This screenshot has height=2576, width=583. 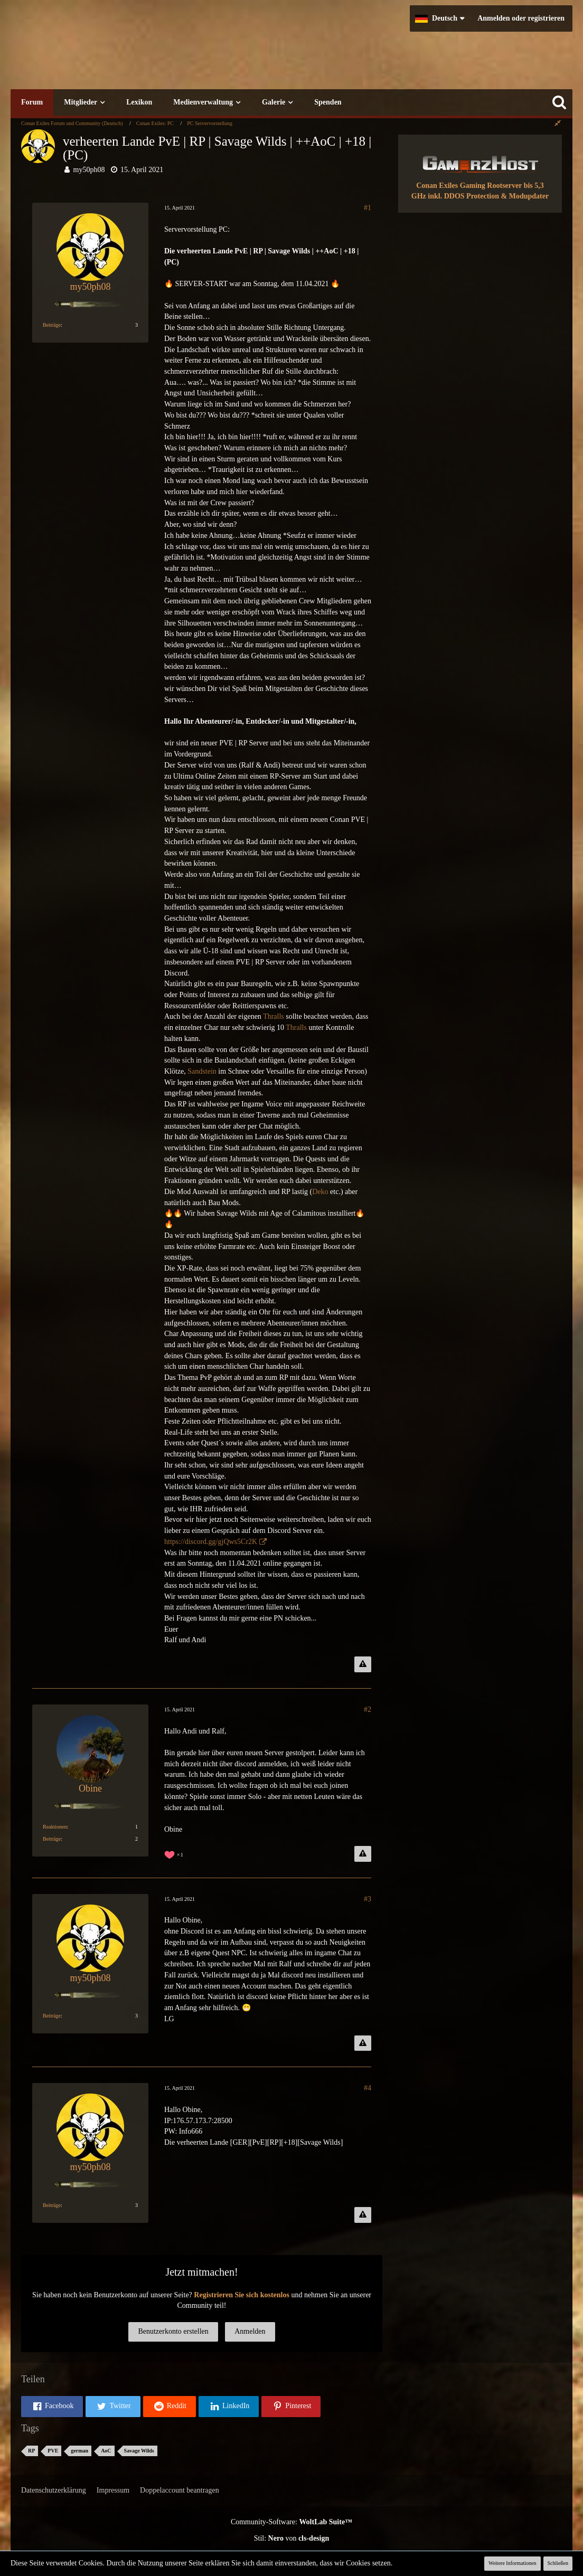 I want to click on Sandstein, so click(x=201, y=1071).